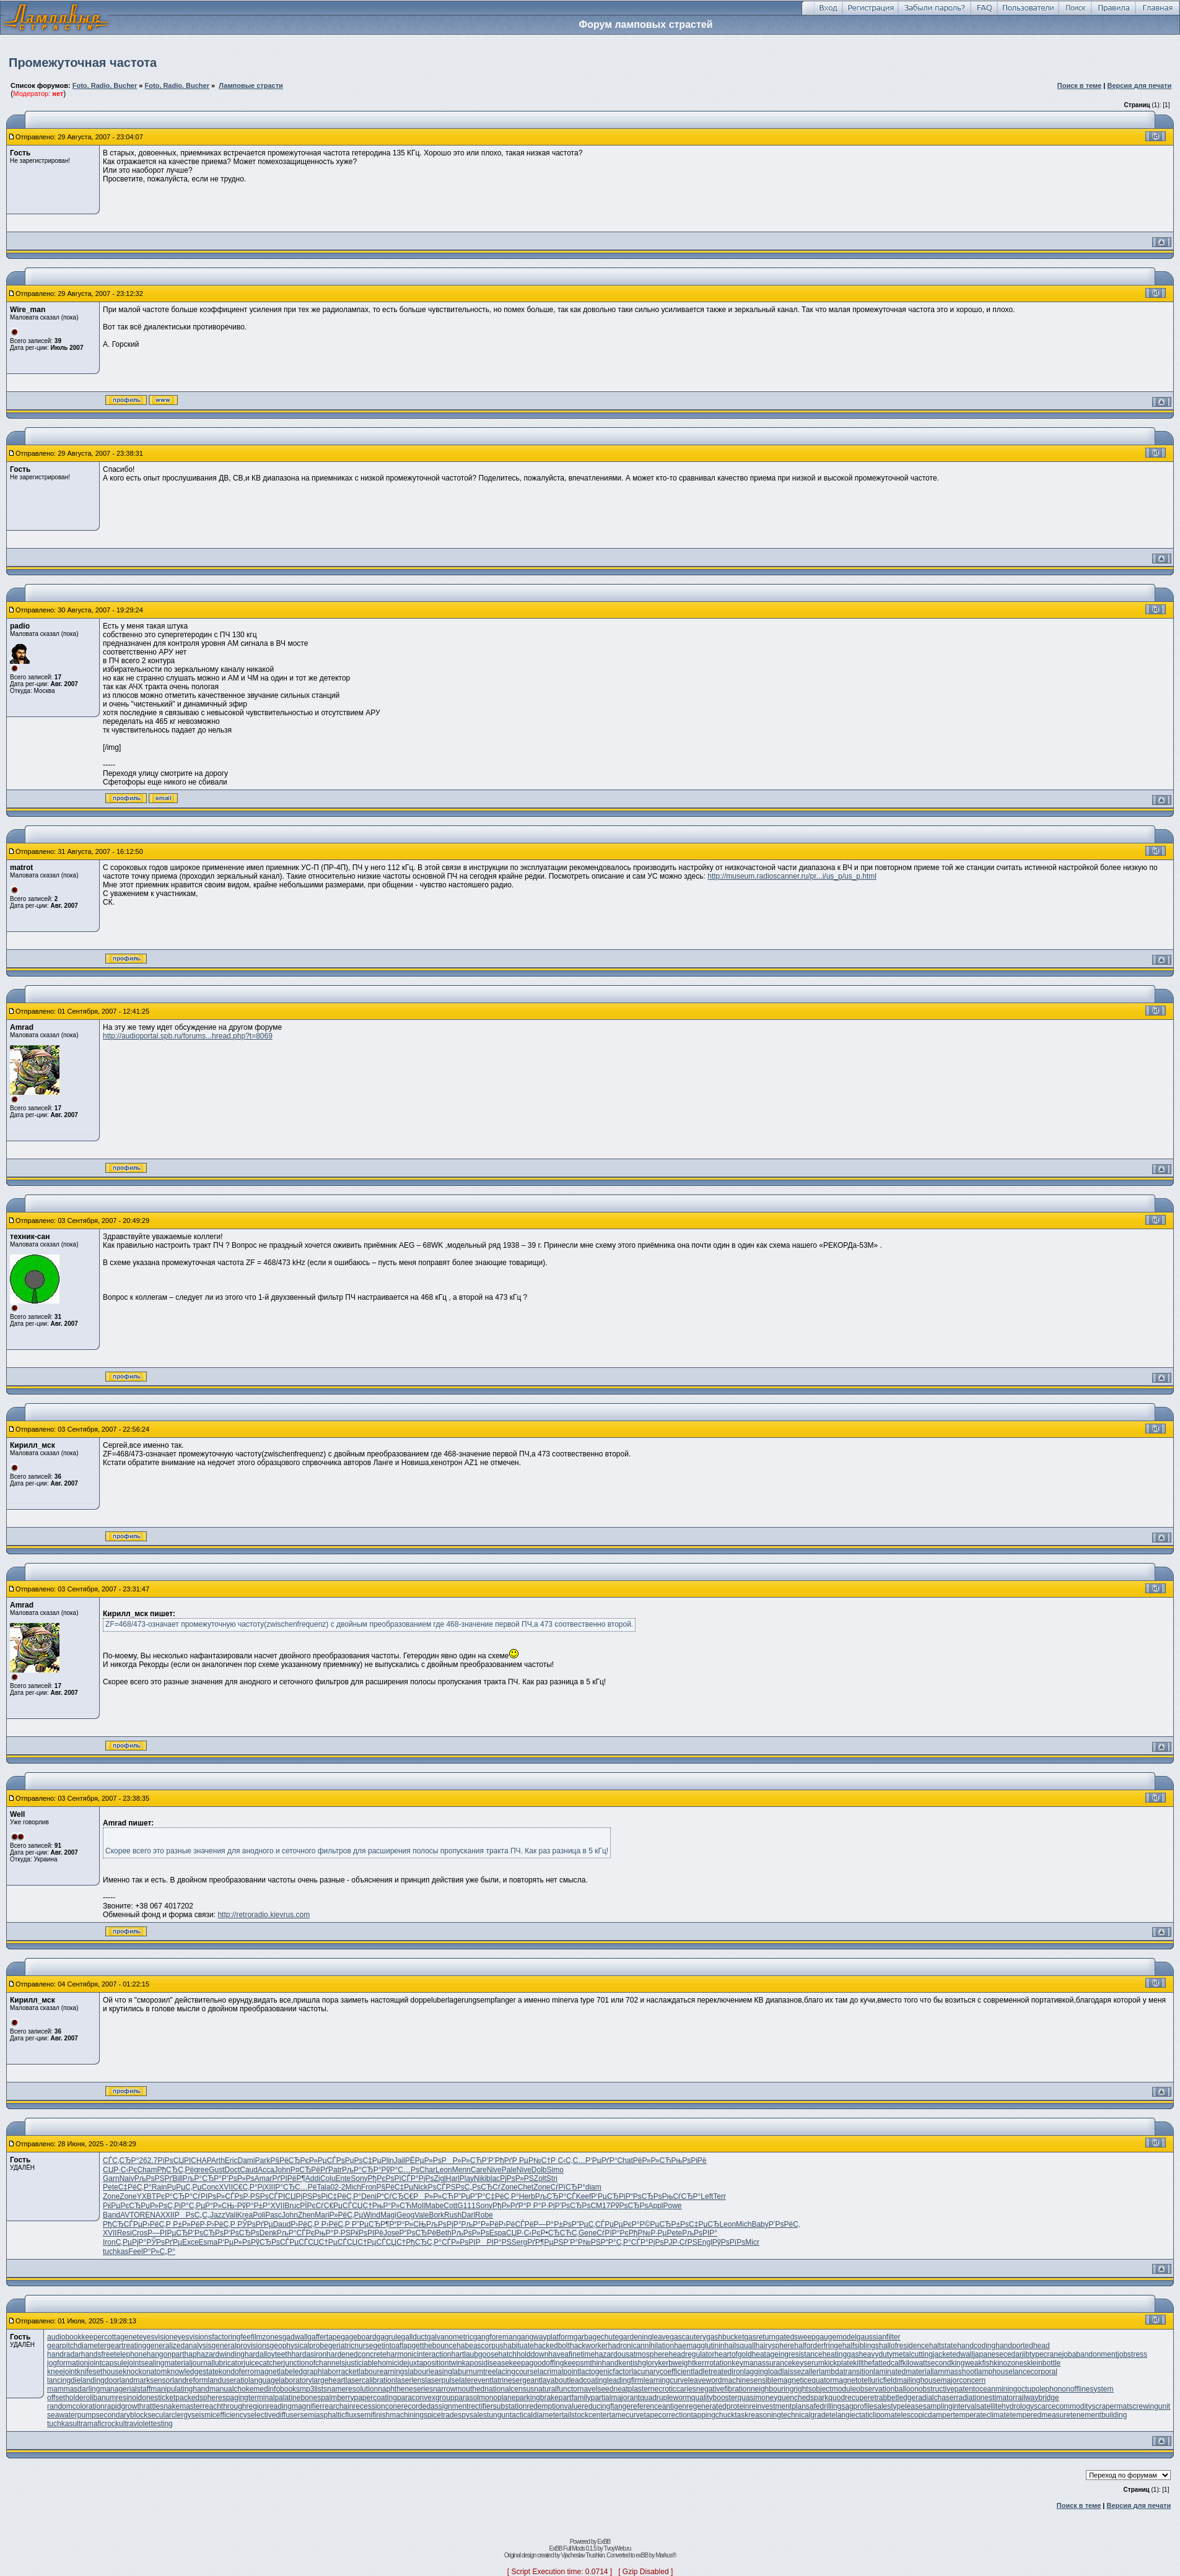  Describe the element at coordinates (370, 2224) in the screenshot. I see `Р”РµСЂР¶` at that location.